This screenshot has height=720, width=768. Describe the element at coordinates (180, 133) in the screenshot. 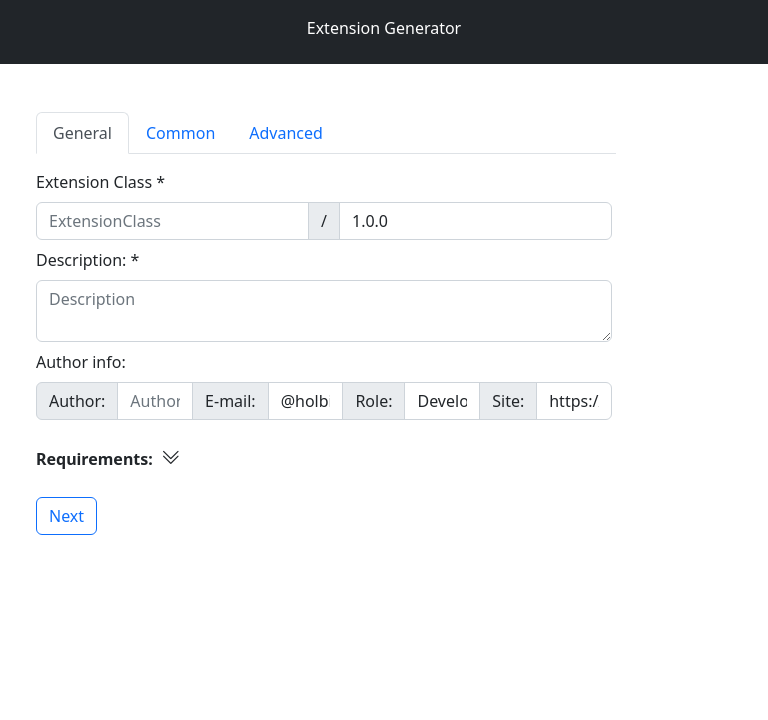

I see `Common [tab]` at that location.